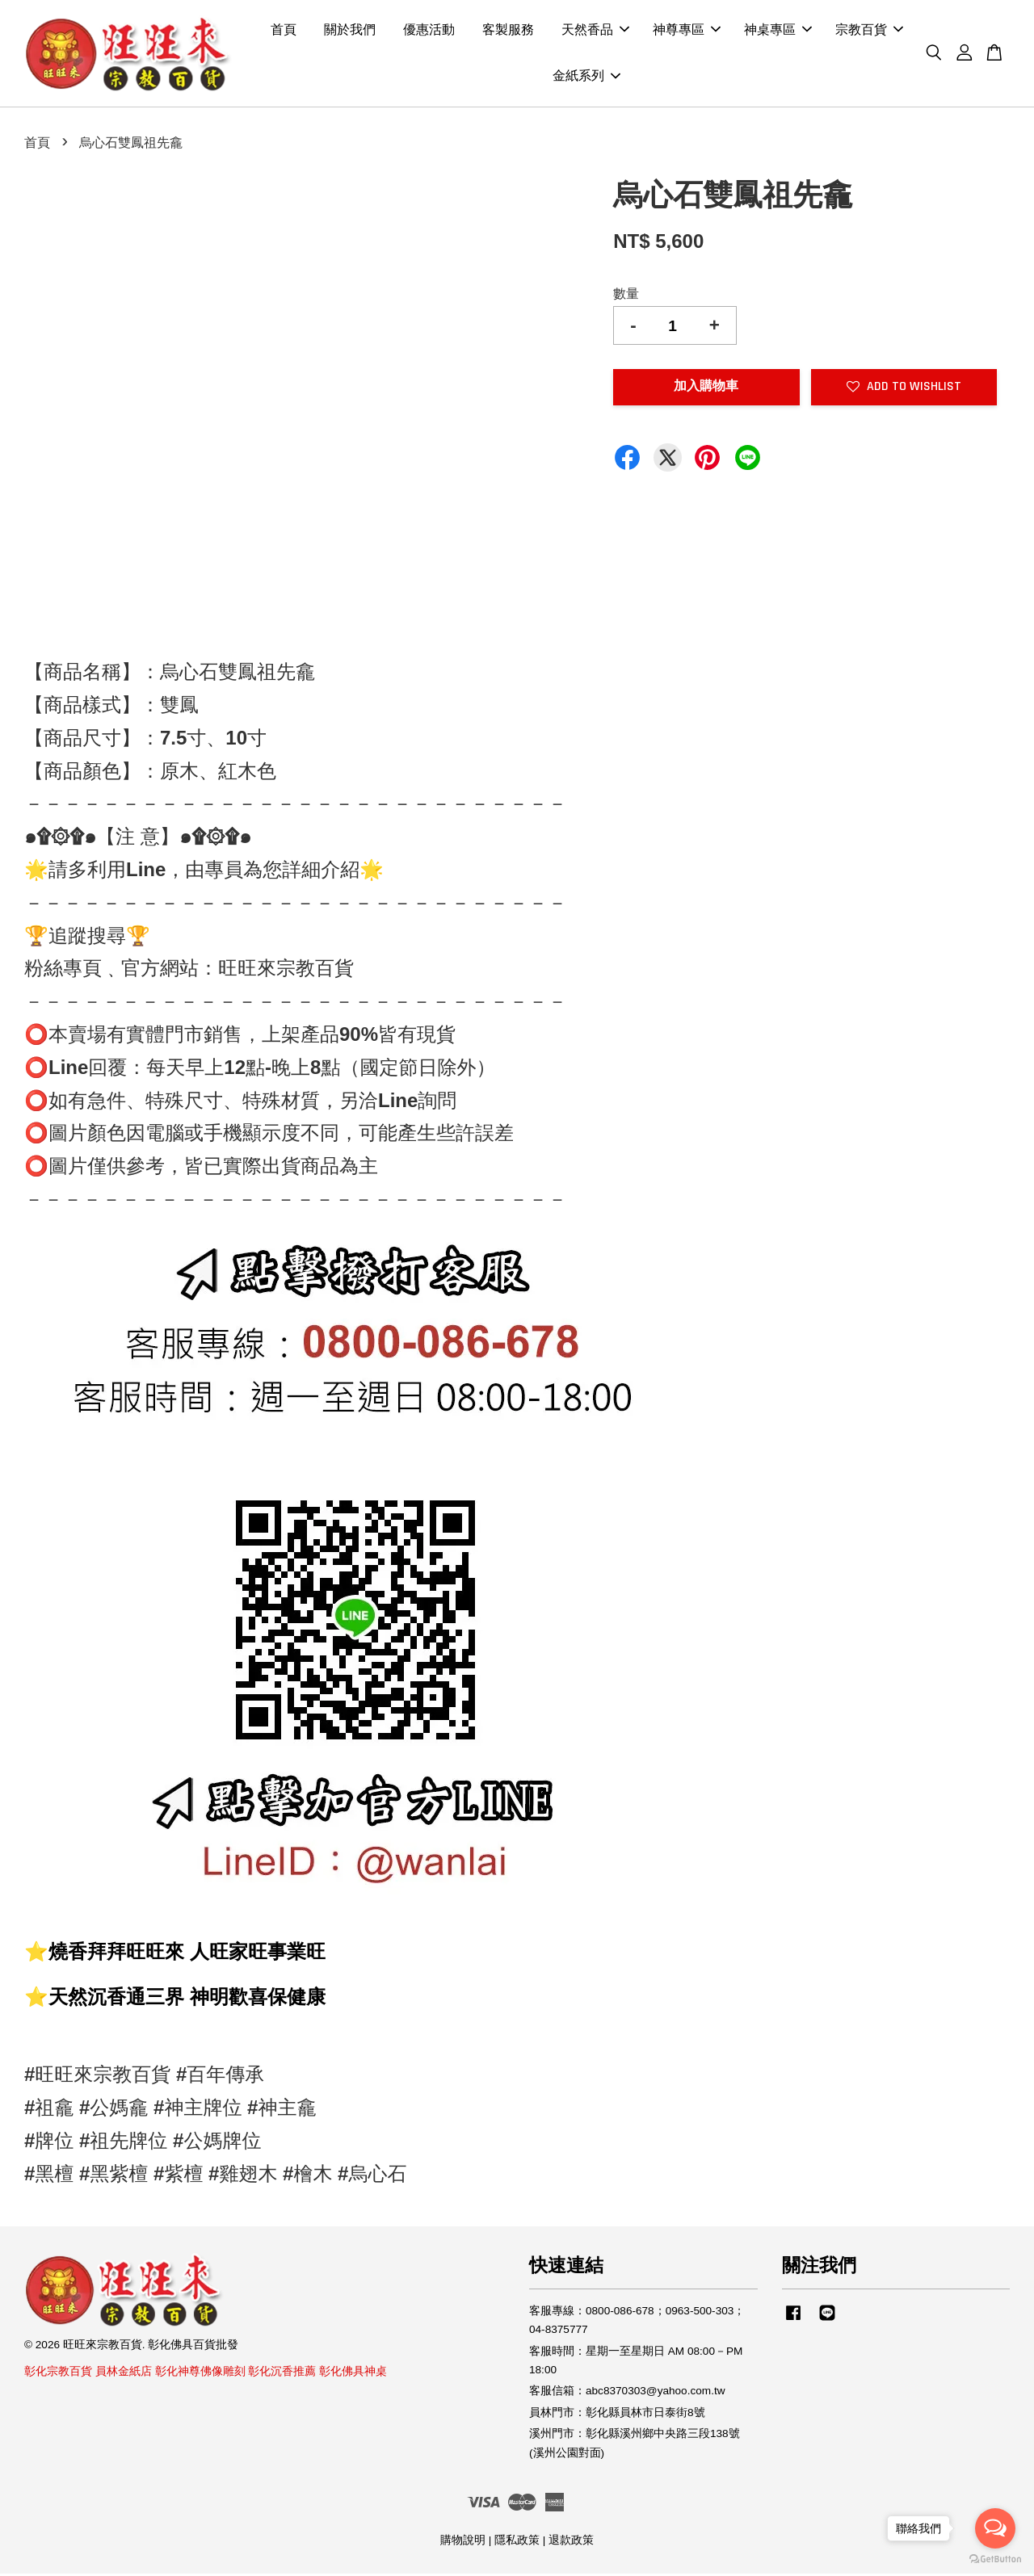  Describe the element at coordinates (586, 77) in the screenshot. I see `金紙系列` at that location.